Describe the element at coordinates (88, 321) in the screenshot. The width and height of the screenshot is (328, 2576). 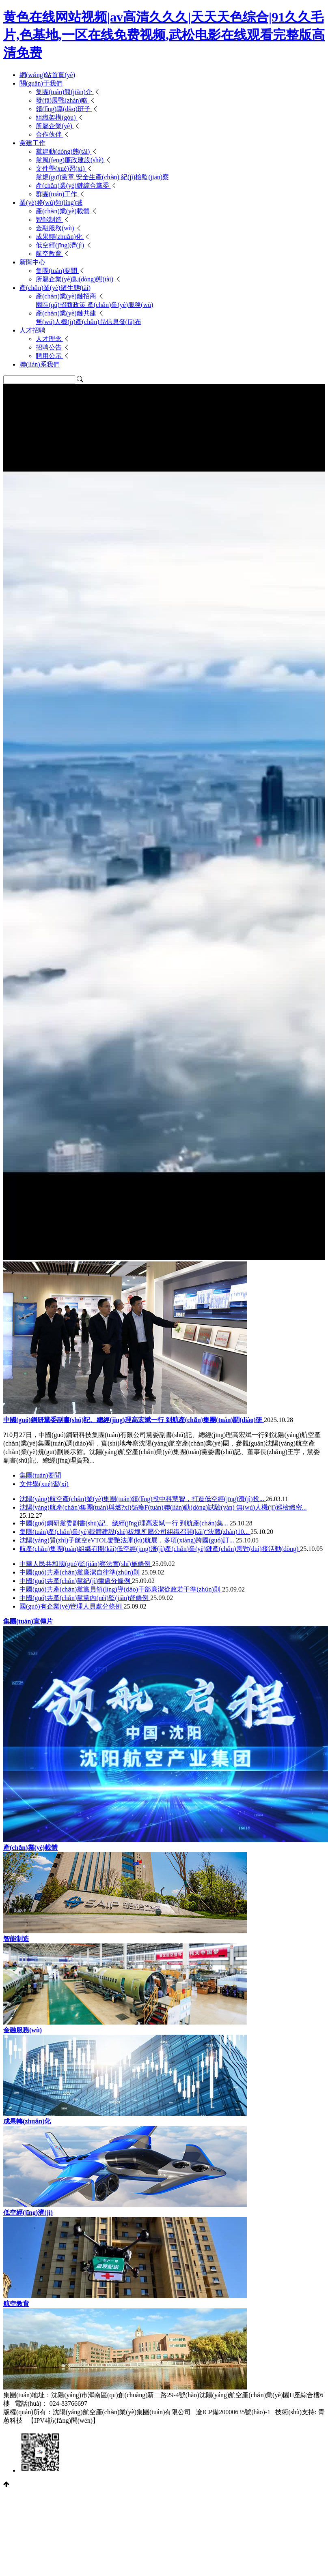
I see `無(wú)人機(jī)產(chǎn)品信息發(fā)布` at that location.